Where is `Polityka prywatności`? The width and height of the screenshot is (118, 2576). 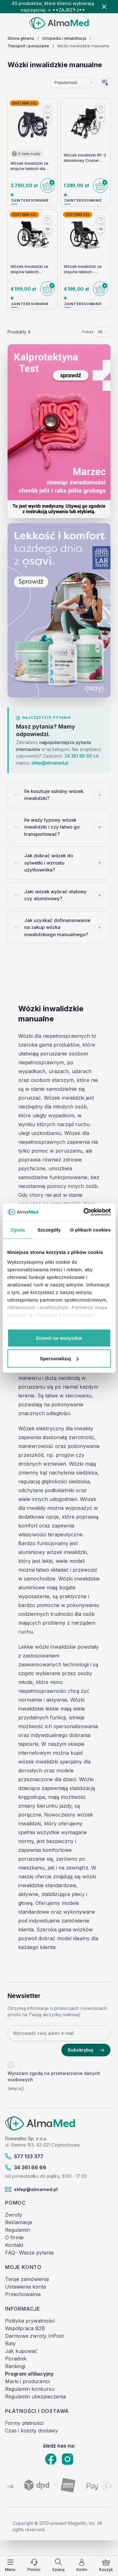 Polityka prywatności is located at coordinates (30, 2321).